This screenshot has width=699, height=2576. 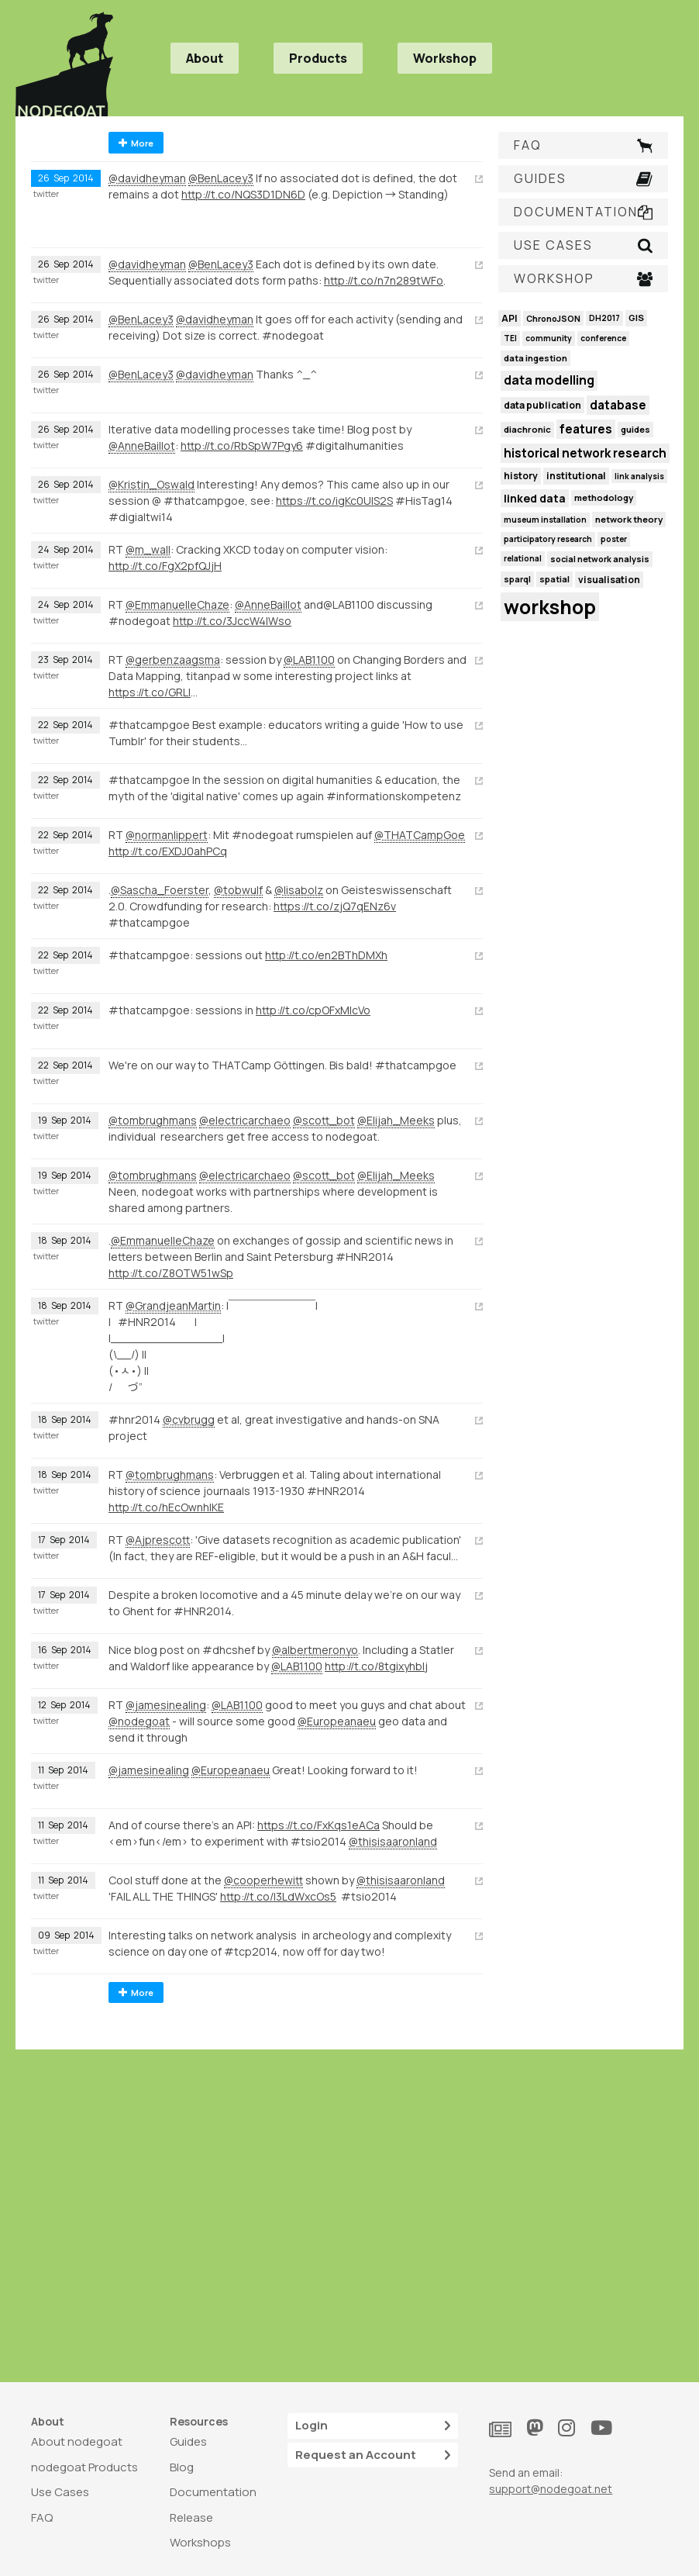 I want to click on http://t.co/Z8OTW51wSp, so click(x=170, y=1273).